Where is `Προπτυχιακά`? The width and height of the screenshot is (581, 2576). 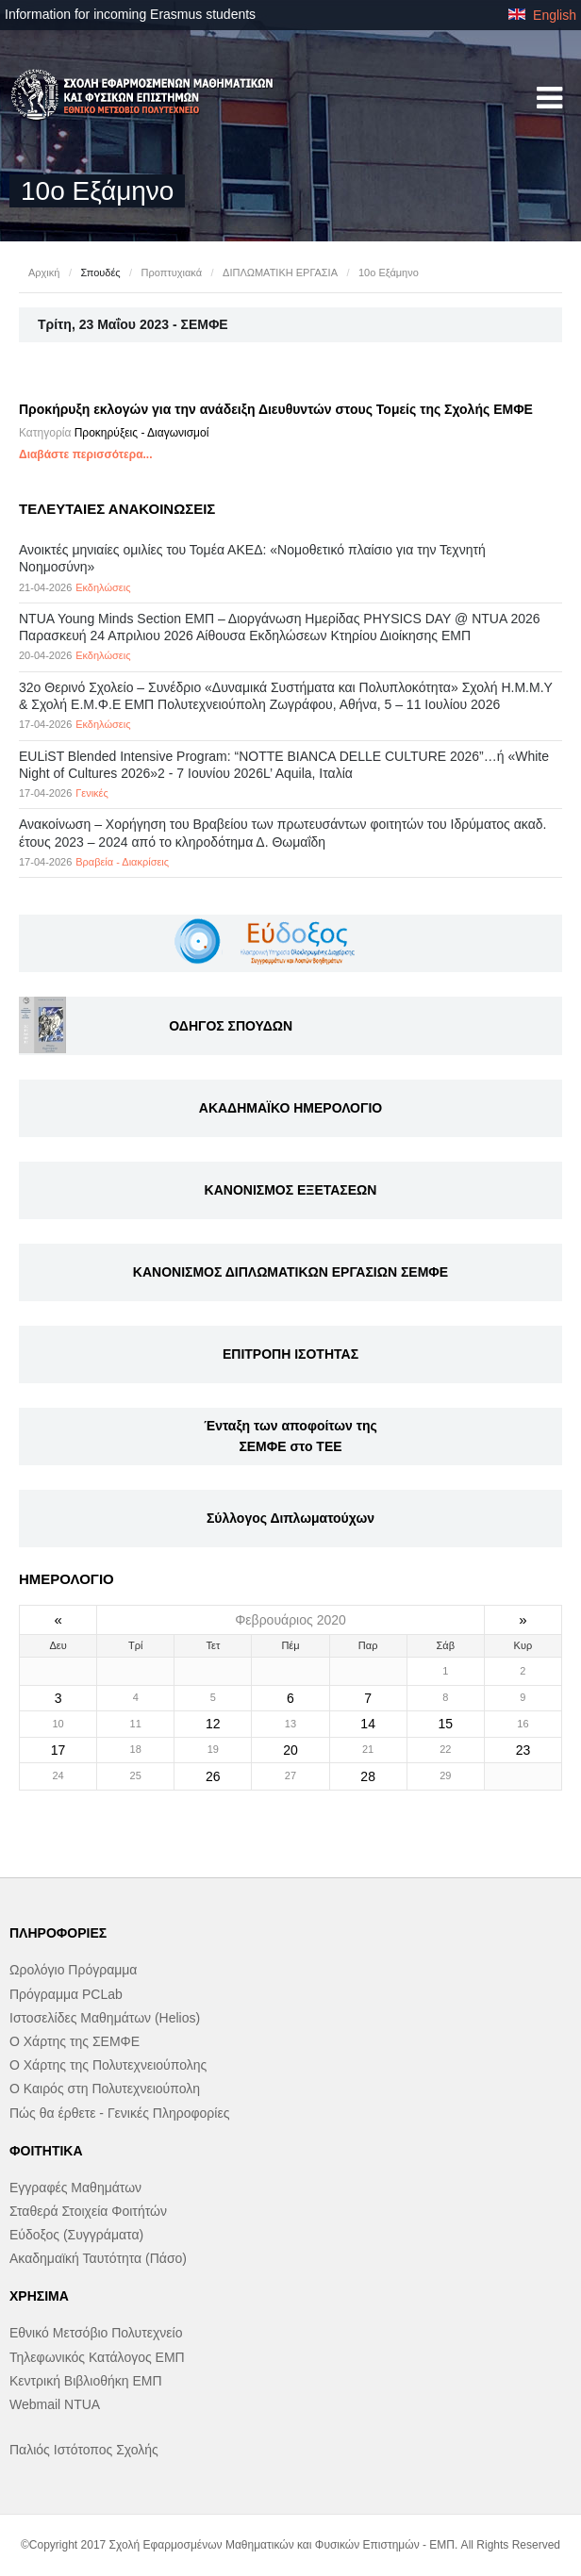 Προπτυχιακά is located at coordinates (171, 272).